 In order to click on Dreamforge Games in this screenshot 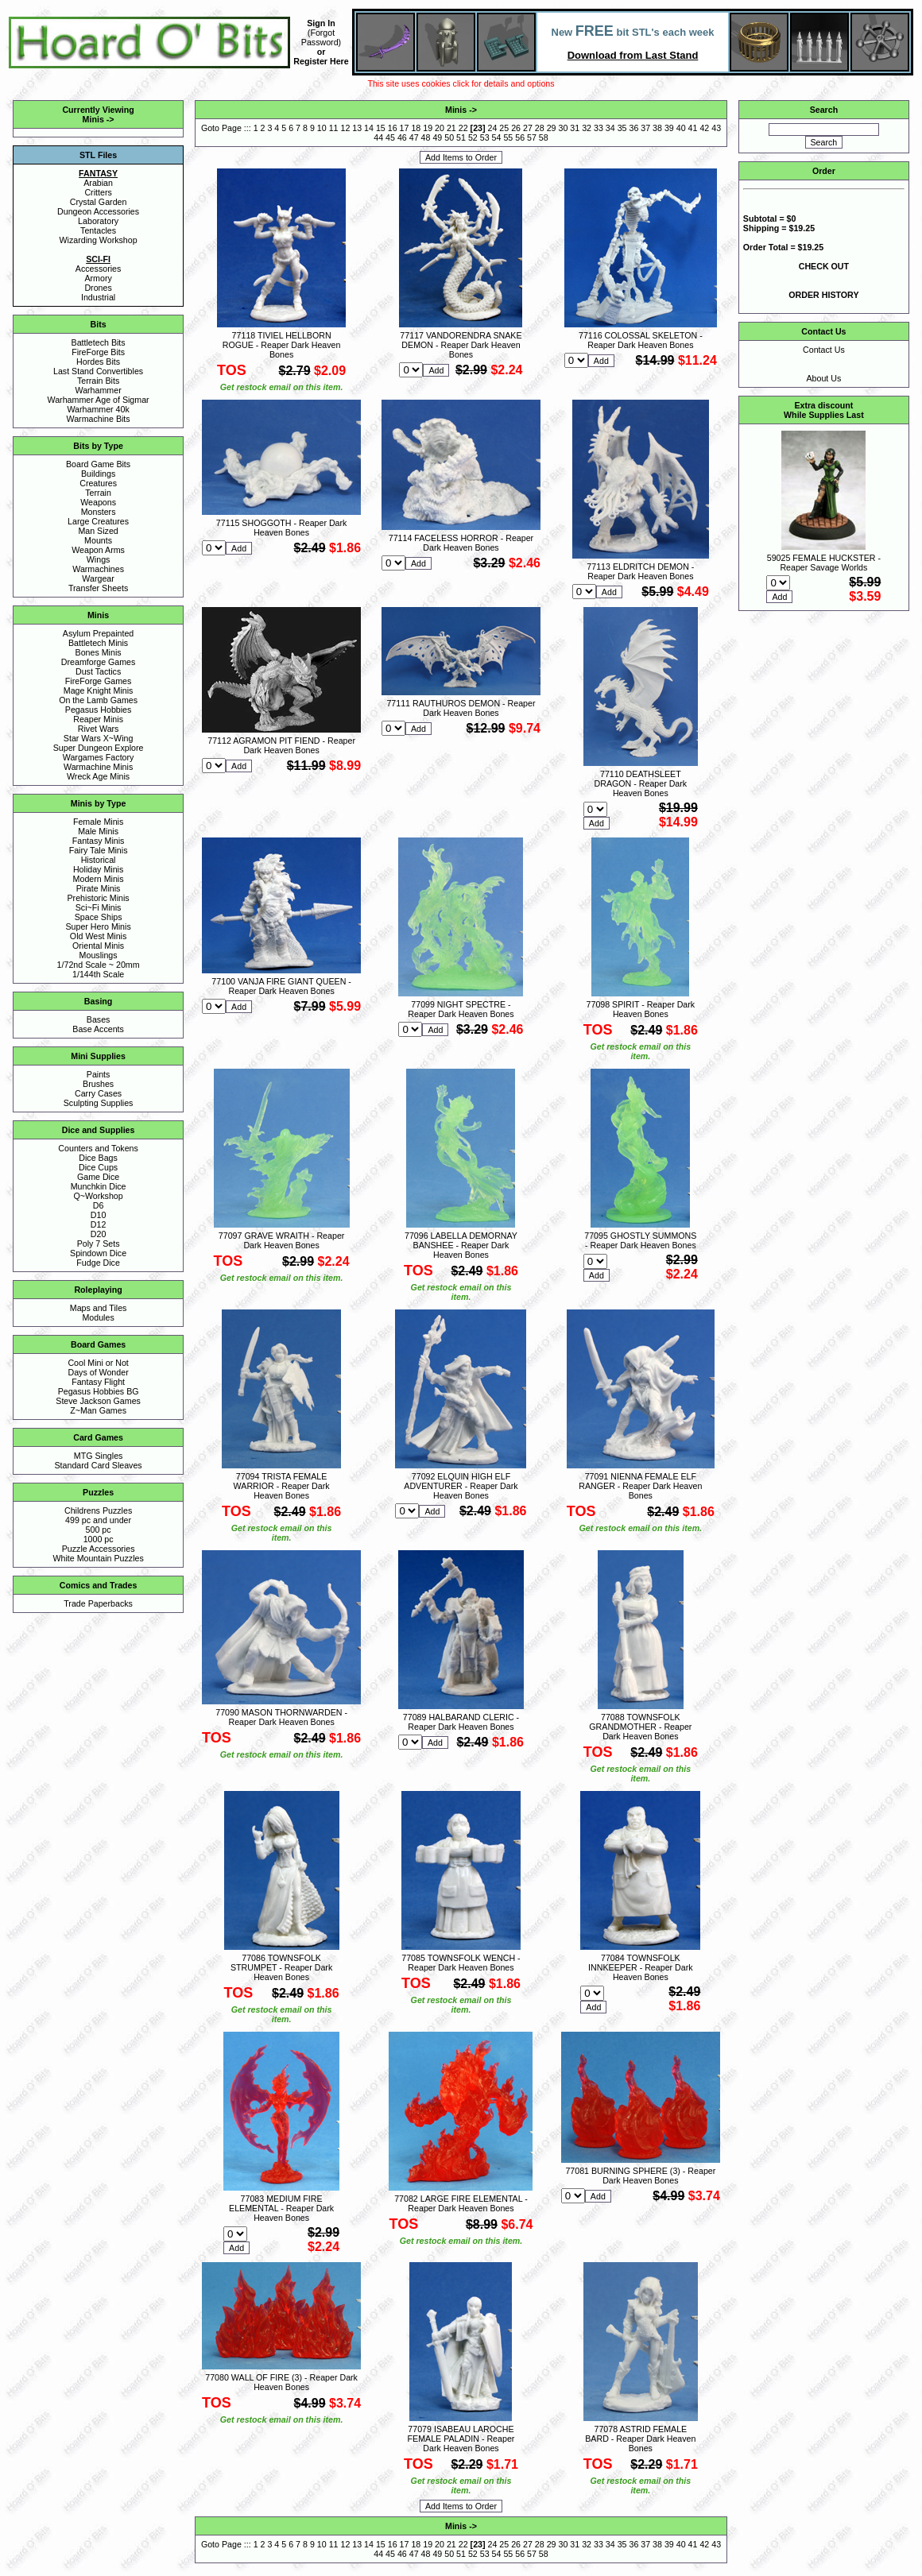, I will do `click(98, 662)`.